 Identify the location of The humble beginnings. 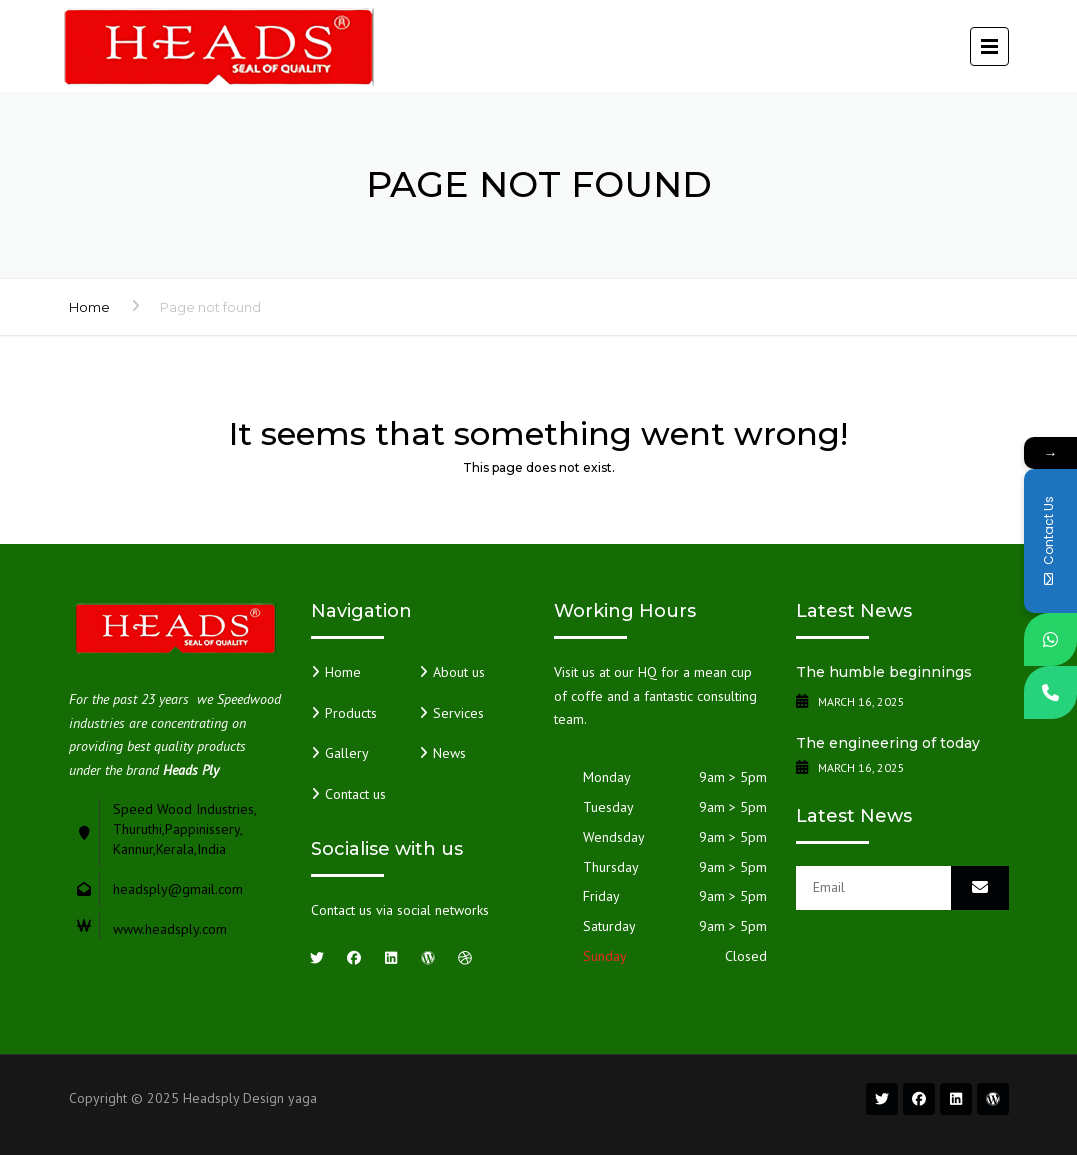
(884, 672).